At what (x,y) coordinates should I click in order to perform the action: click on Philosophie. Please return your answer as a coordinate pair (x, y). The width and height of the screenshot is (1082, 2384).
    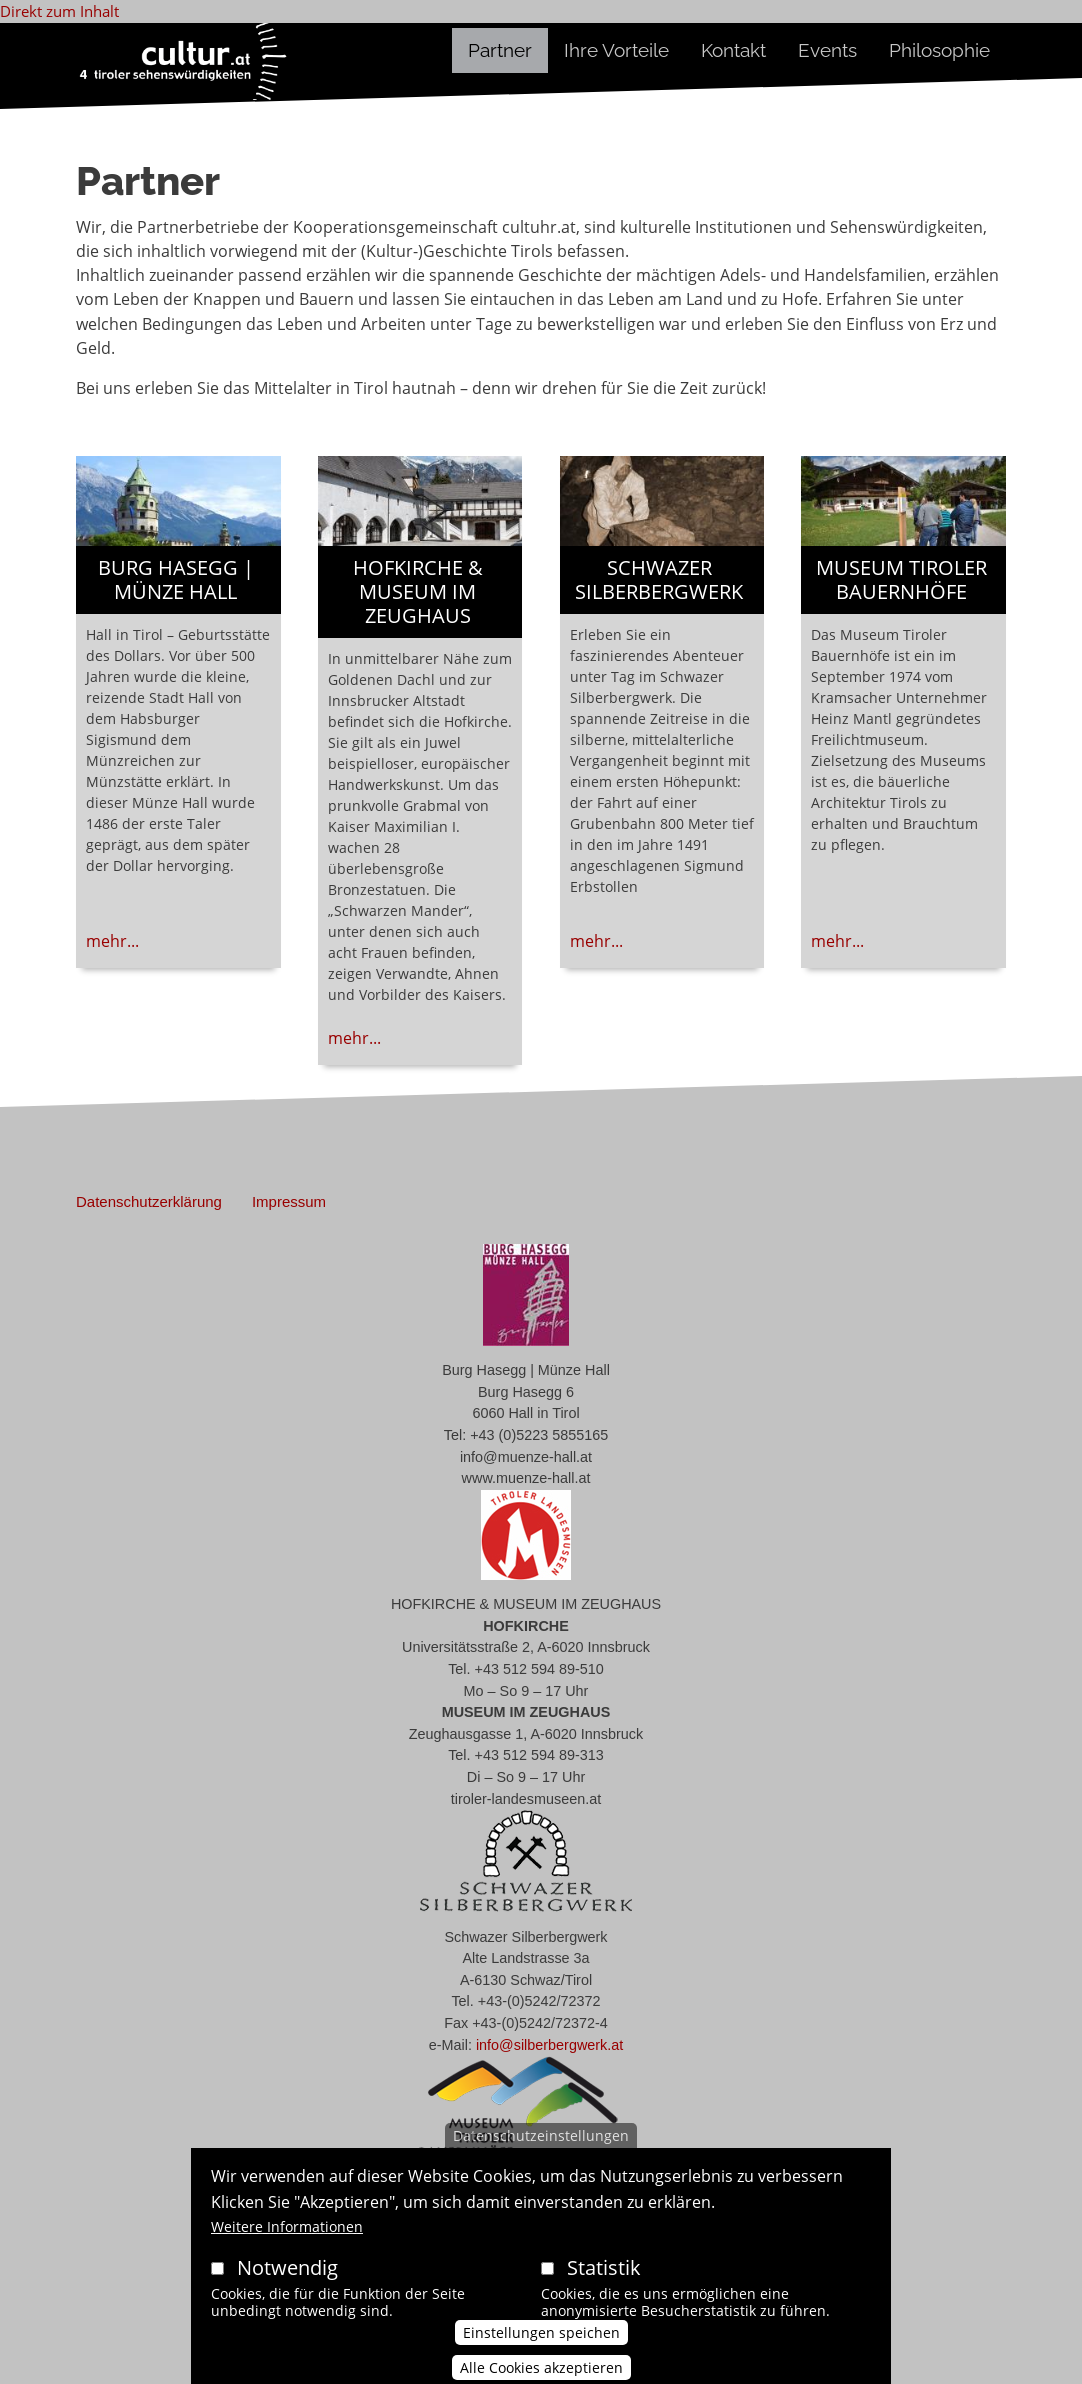
    Looking at the image, I should click on (939, 50).